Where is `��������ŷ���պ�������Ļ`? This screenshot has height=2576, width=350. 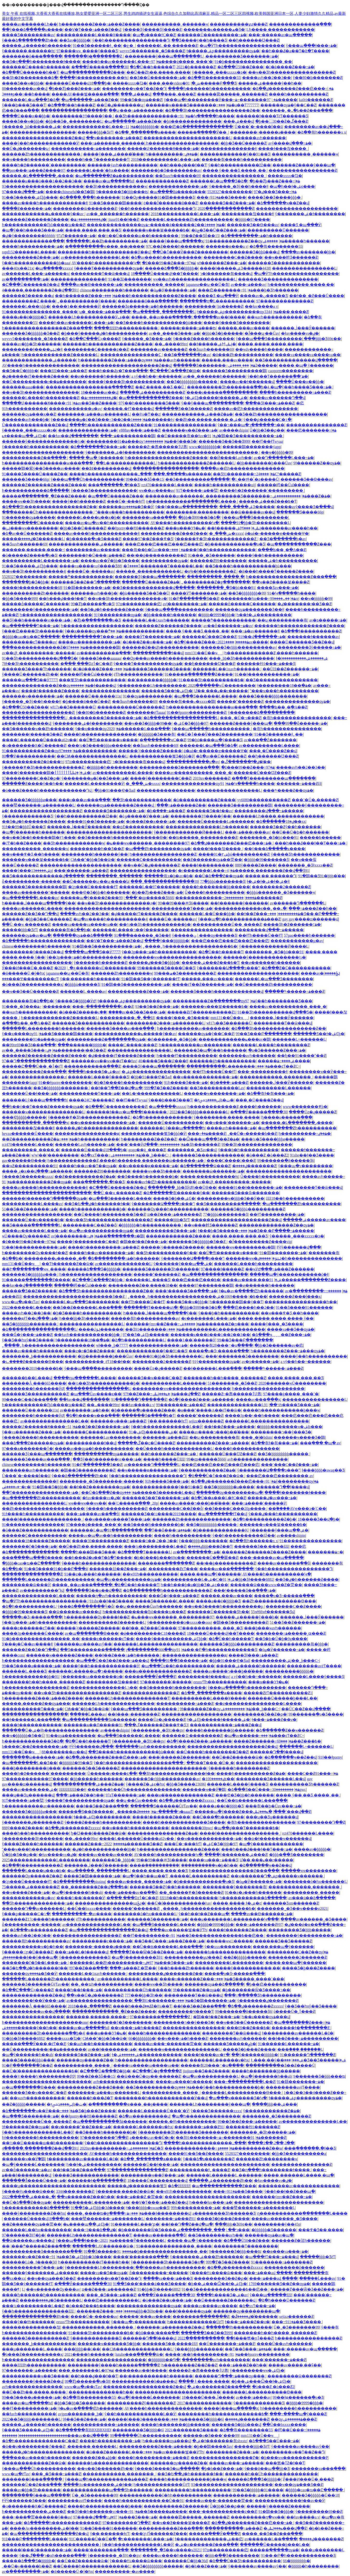
��������ŷ���պ�������Ļ is located at coordinates (164, 56).